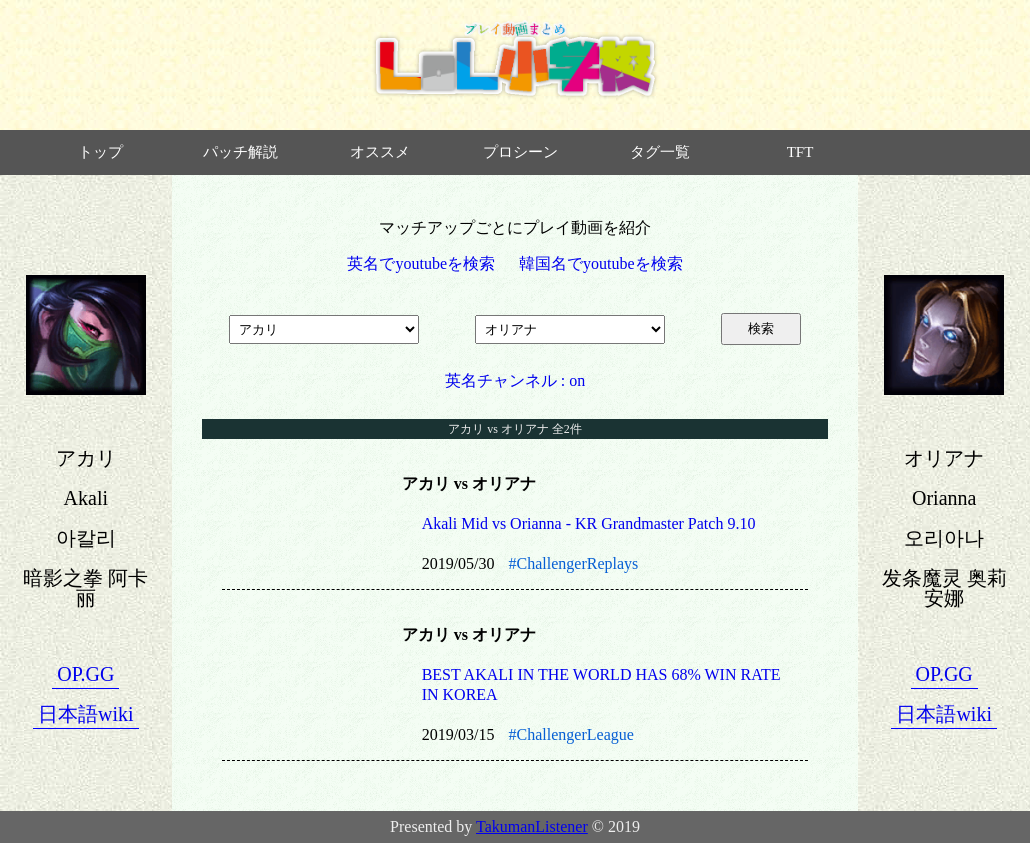 This screenshot has height=843, width=1030. I want to click on オススメ, so click(380, 152).